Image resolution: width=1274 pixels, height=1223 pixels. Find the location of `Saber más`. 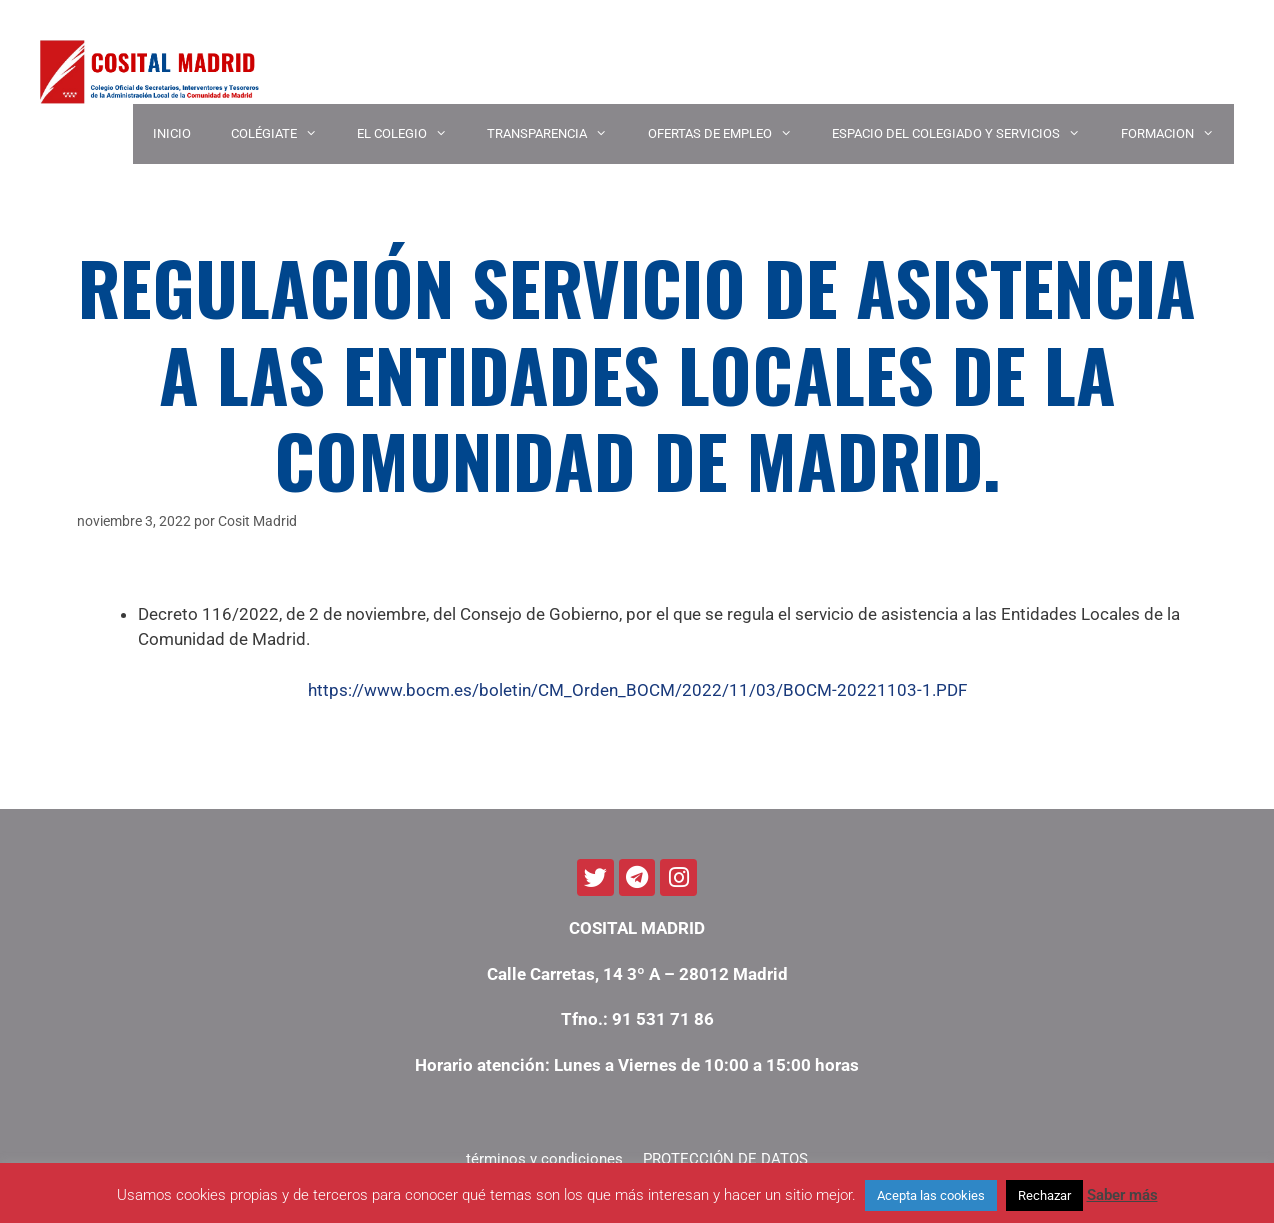

Saber más is located at coordinates (1122, 1195).